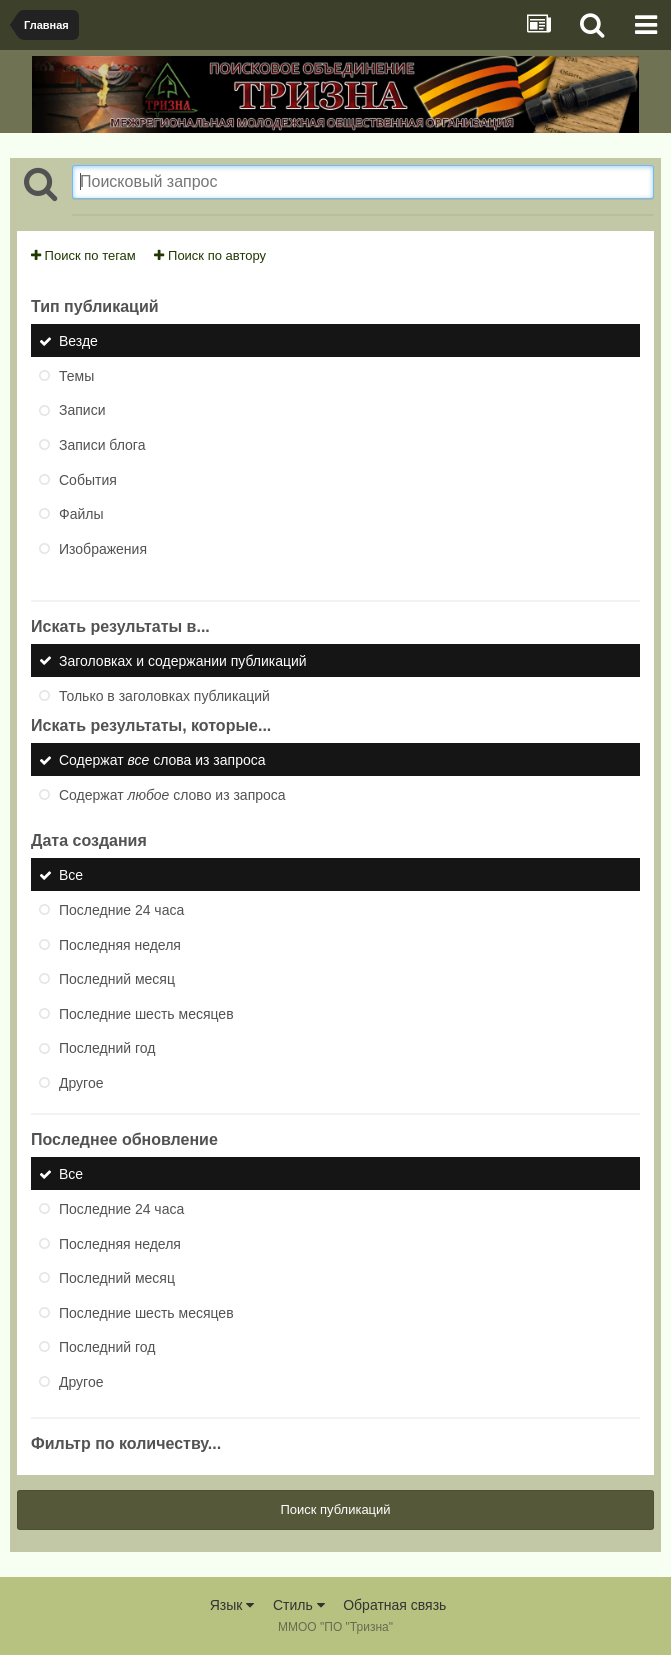  What do you see at coordinates (299, 1605) in the screenshot?
I see `Стиль` at bounding box center [299, 1605].